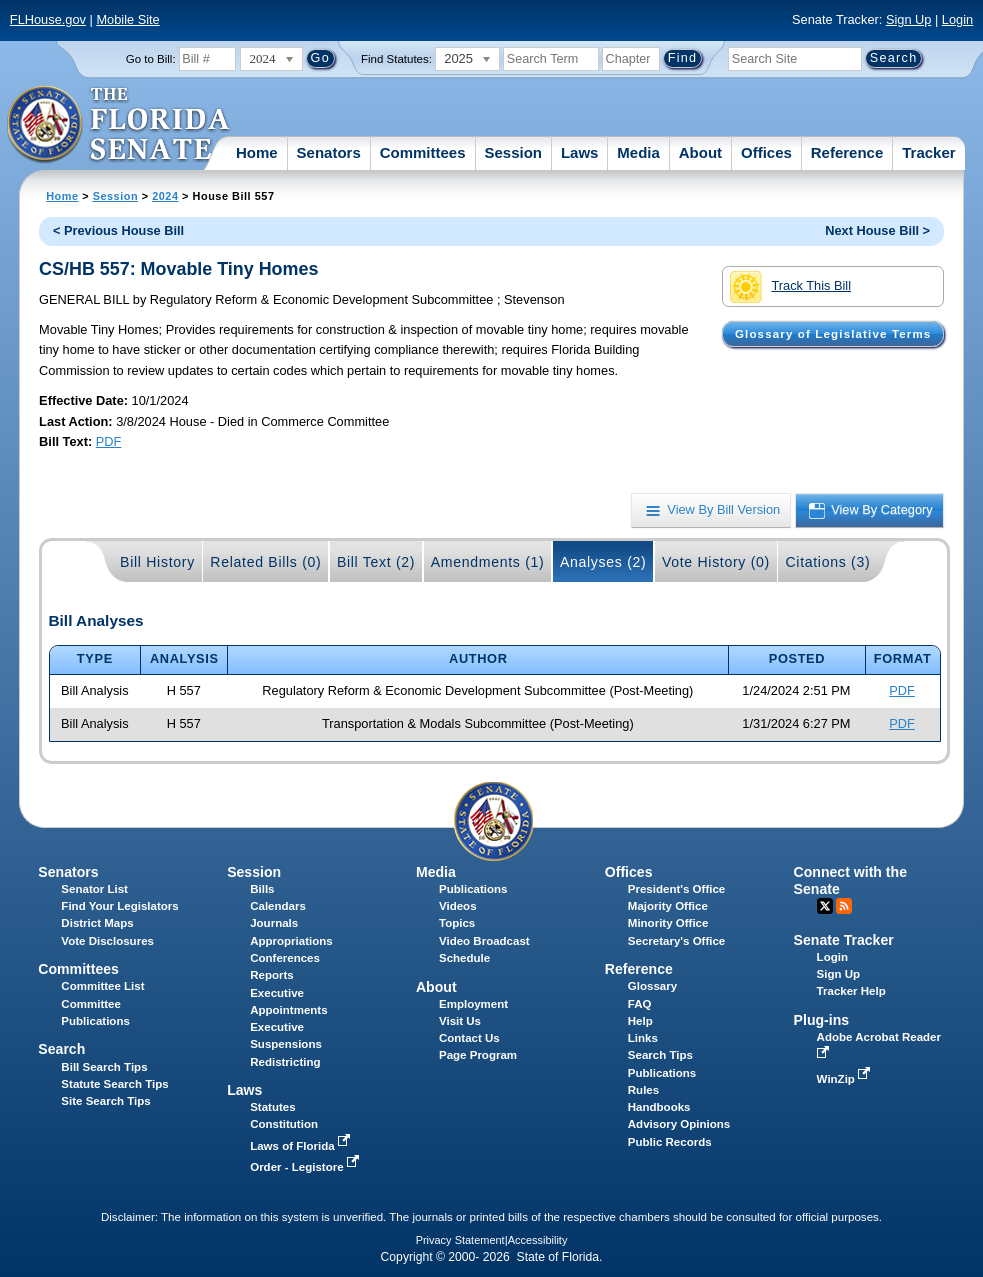 The height and width of the screenshot is (1277, 983). What do you see at coordinates (460, 1240) in the screenshot?
I see `Privacy Statement` at bounding box center [460, 1240].